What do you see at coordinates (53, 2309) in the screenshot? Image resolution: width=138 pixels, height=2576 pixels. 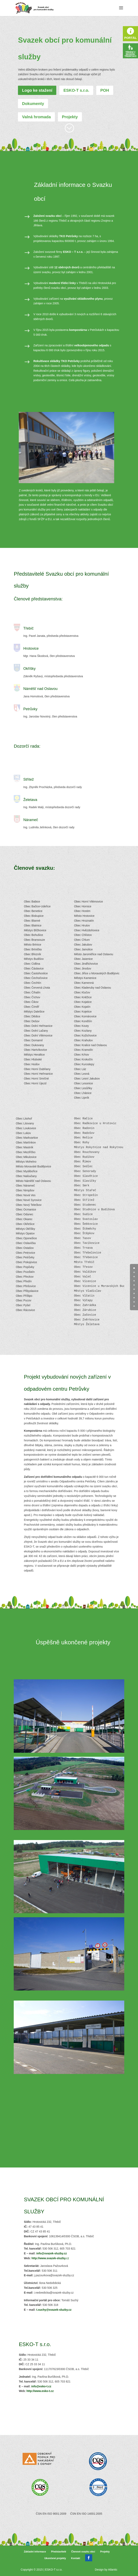 I see `t.suchy@svazek-sluzby.cz` at bounding box center [53, 2309].